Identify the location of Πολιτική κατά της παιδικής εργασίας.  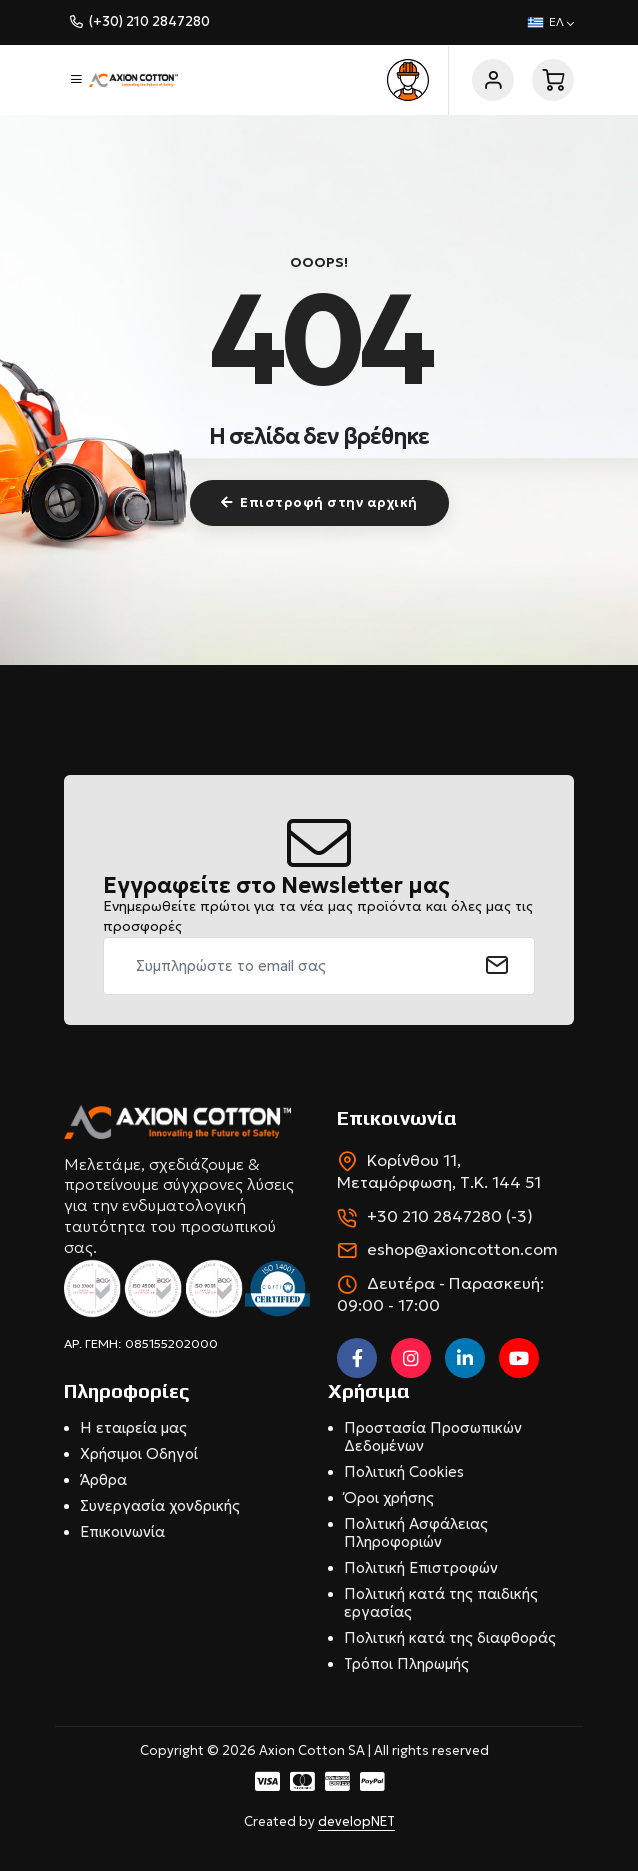
(441, 1602).